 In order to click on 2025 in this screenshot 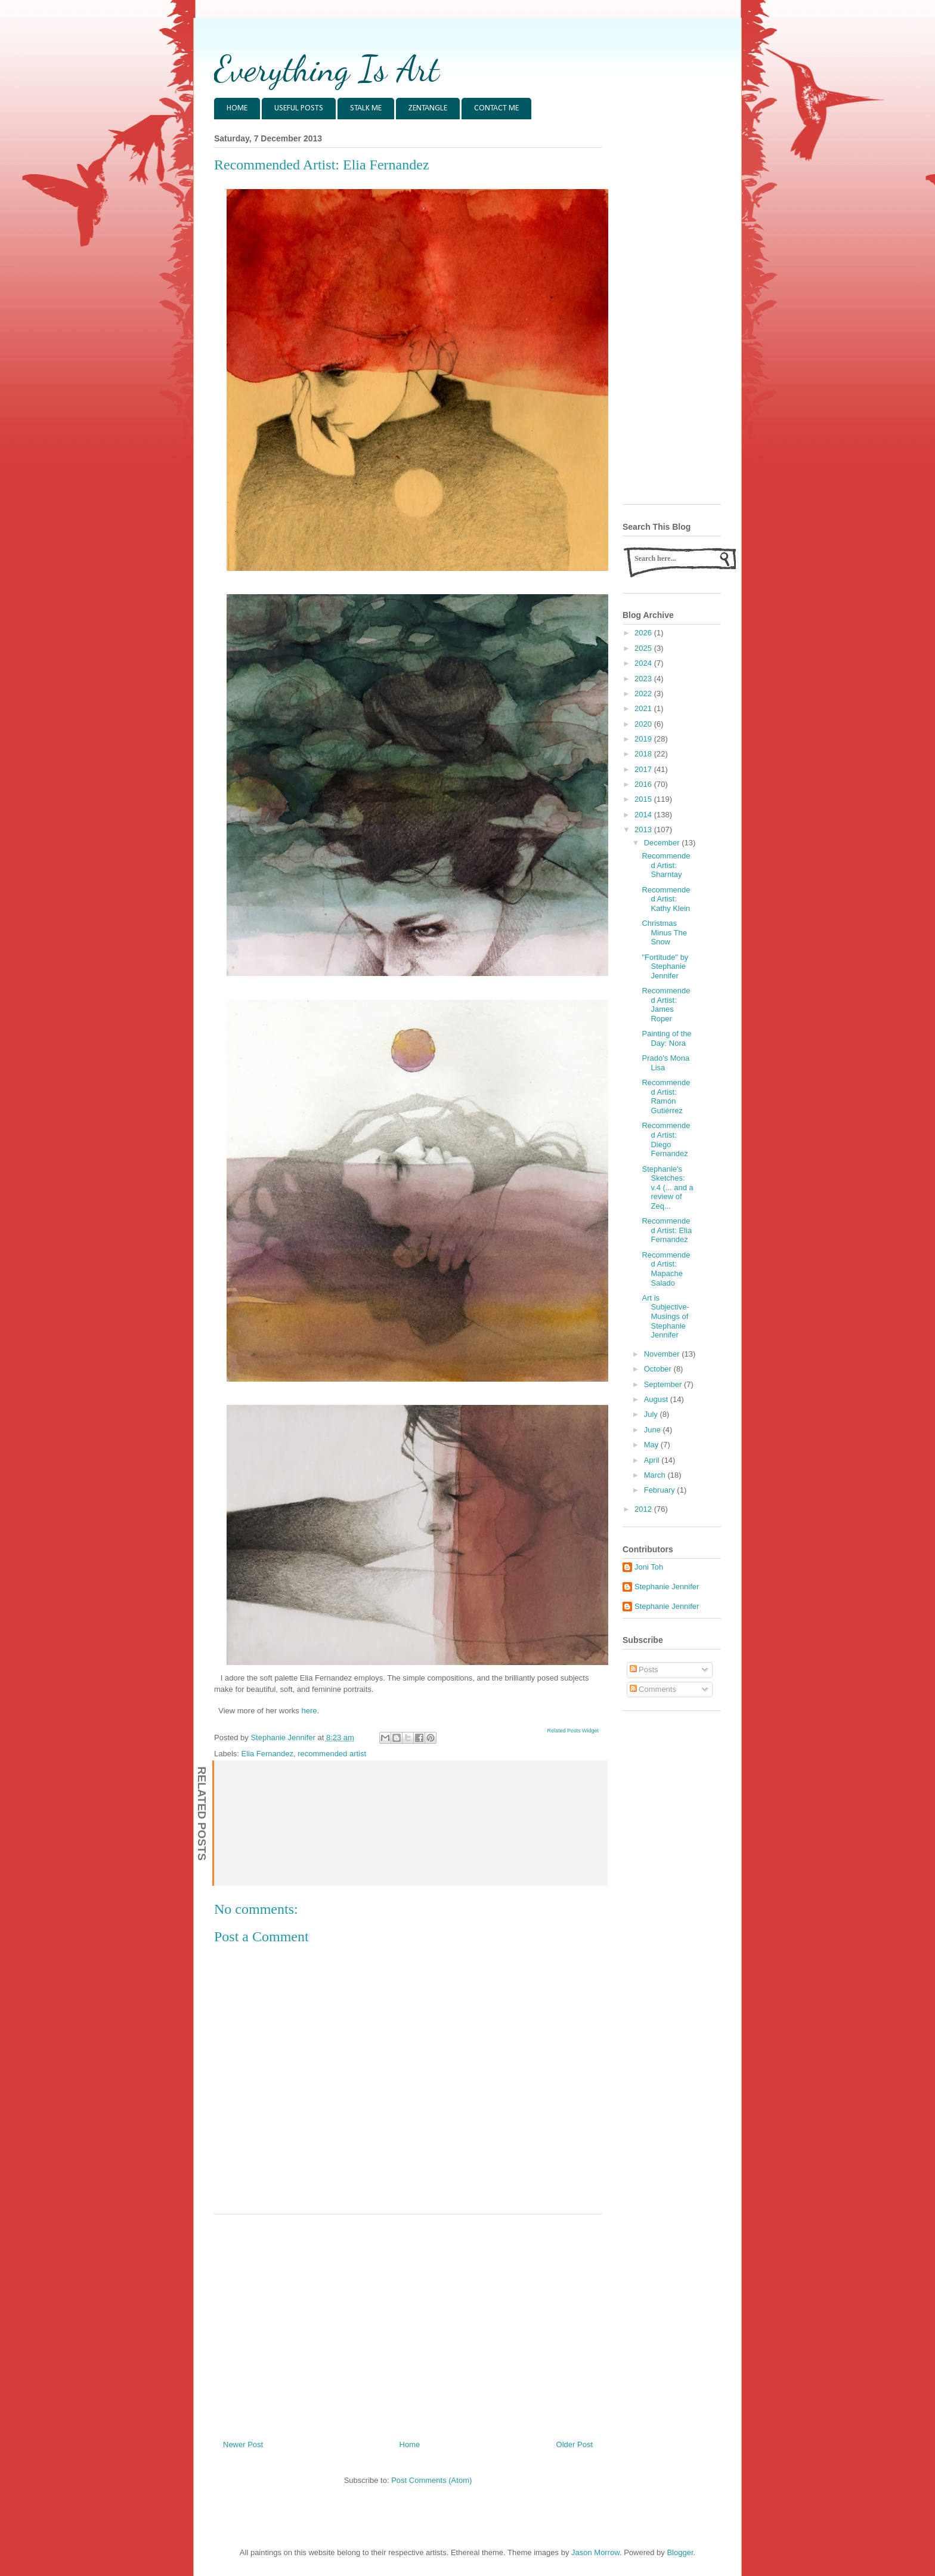, I will do `click(644, 648)`.